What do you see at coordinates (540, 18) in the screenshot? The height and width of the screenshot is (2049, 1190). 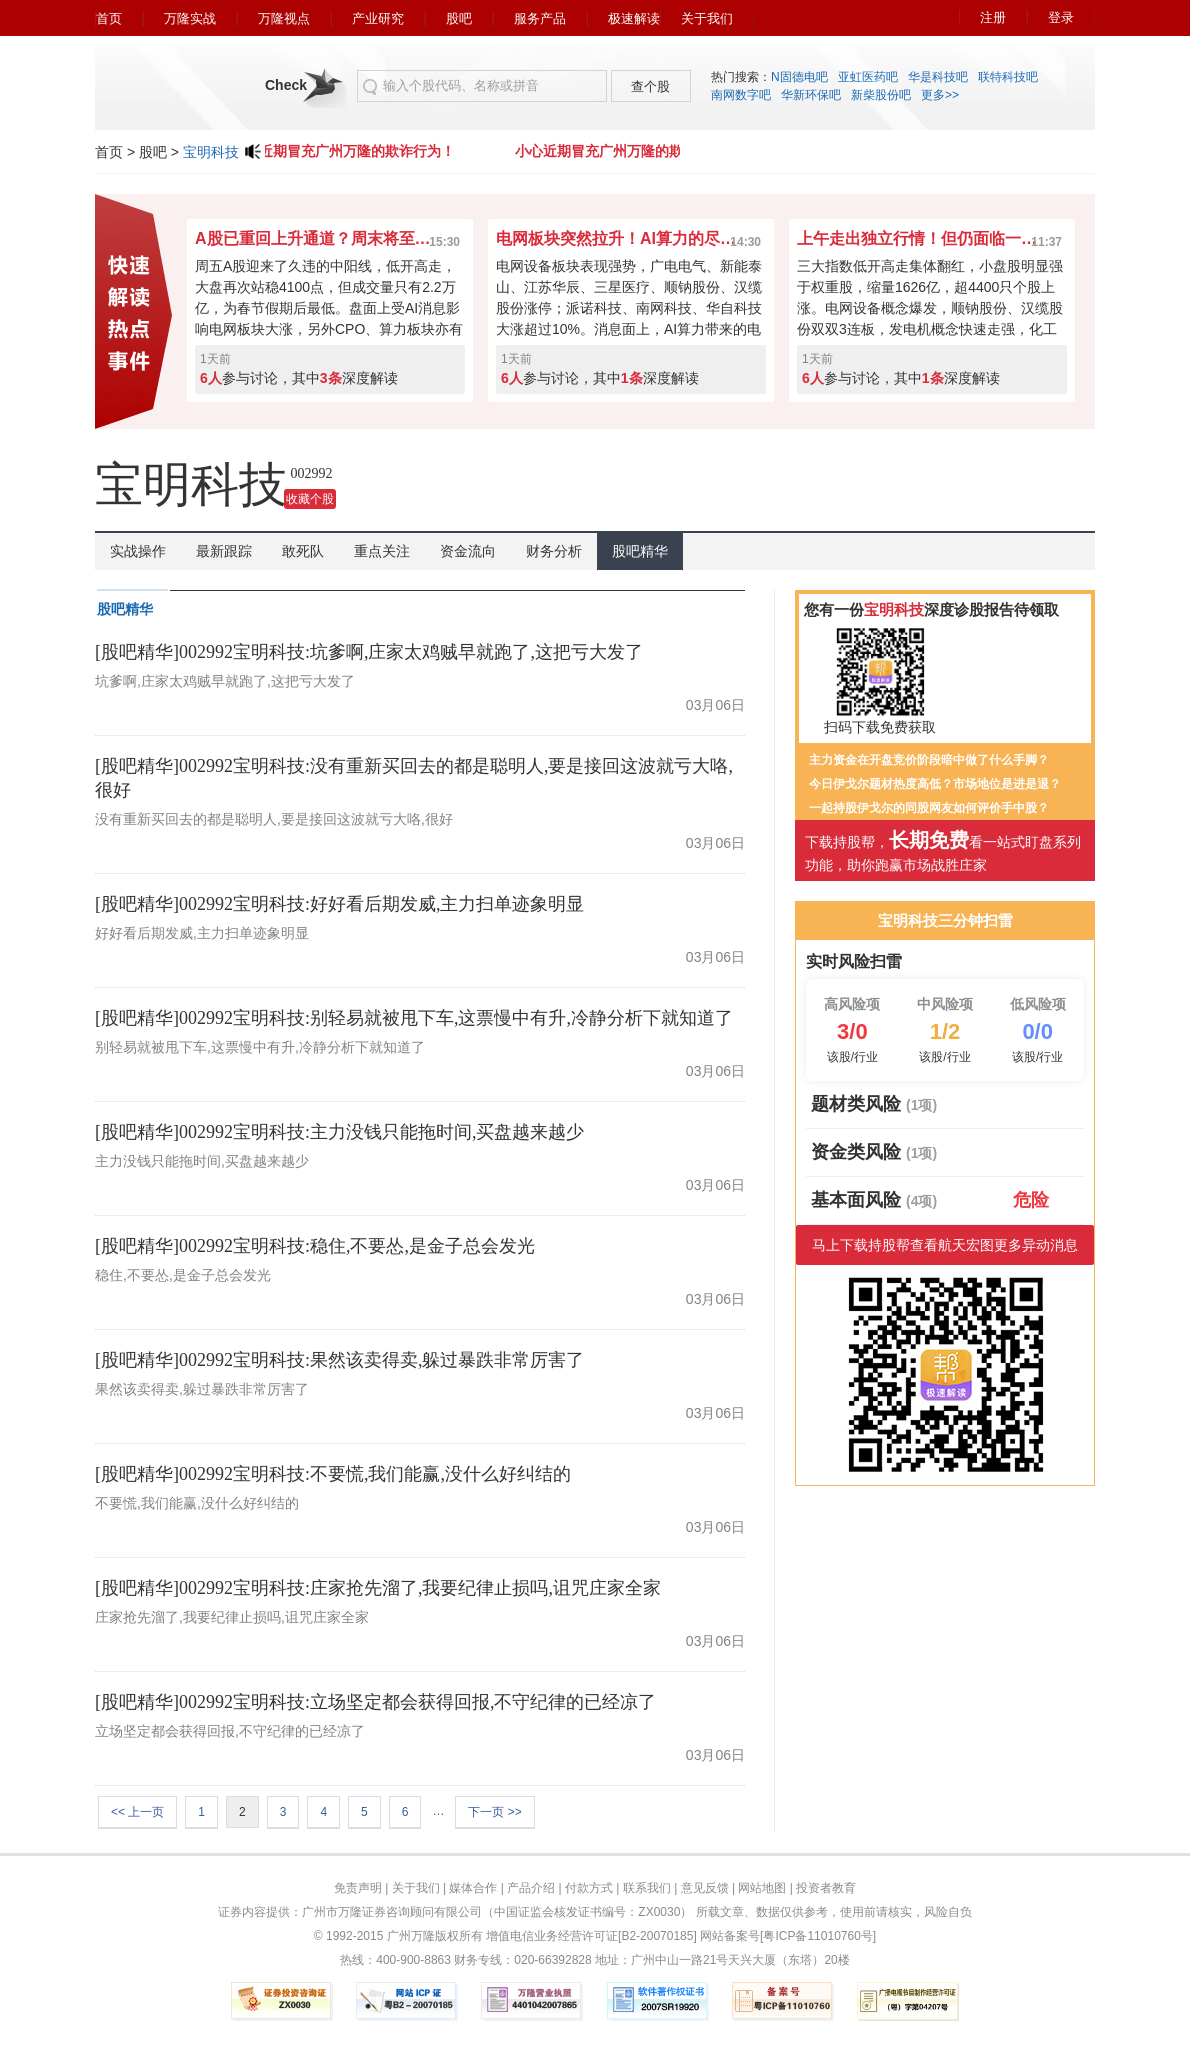 I see `服务产品` at bounding box center [540, 18].